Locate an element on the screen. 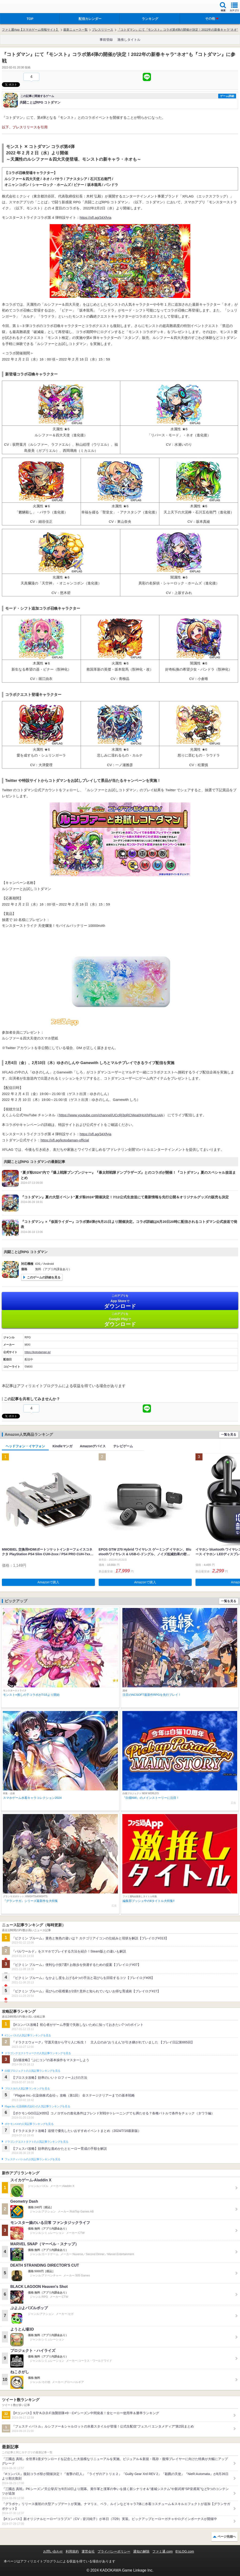  テレビゲーム is located at coordinates (123, 1446).